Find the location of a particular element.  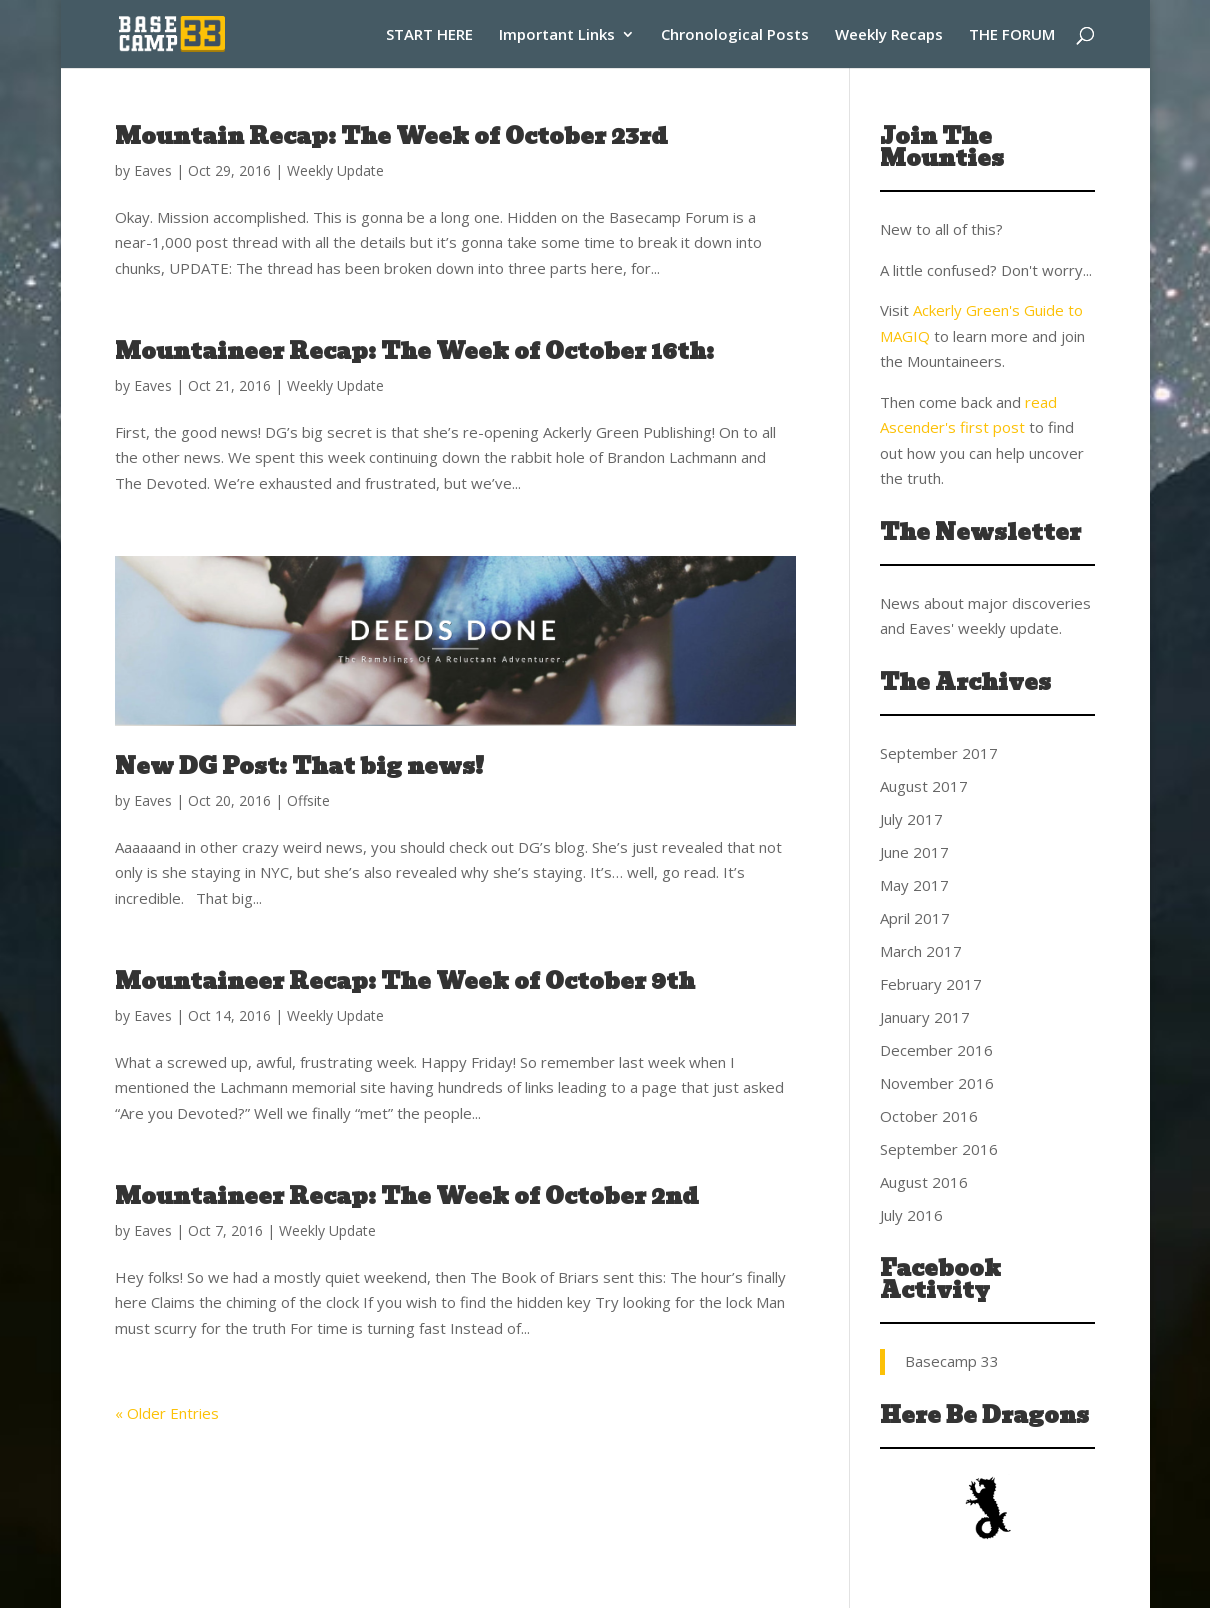

START HERE is located at coordinates (429, 35).